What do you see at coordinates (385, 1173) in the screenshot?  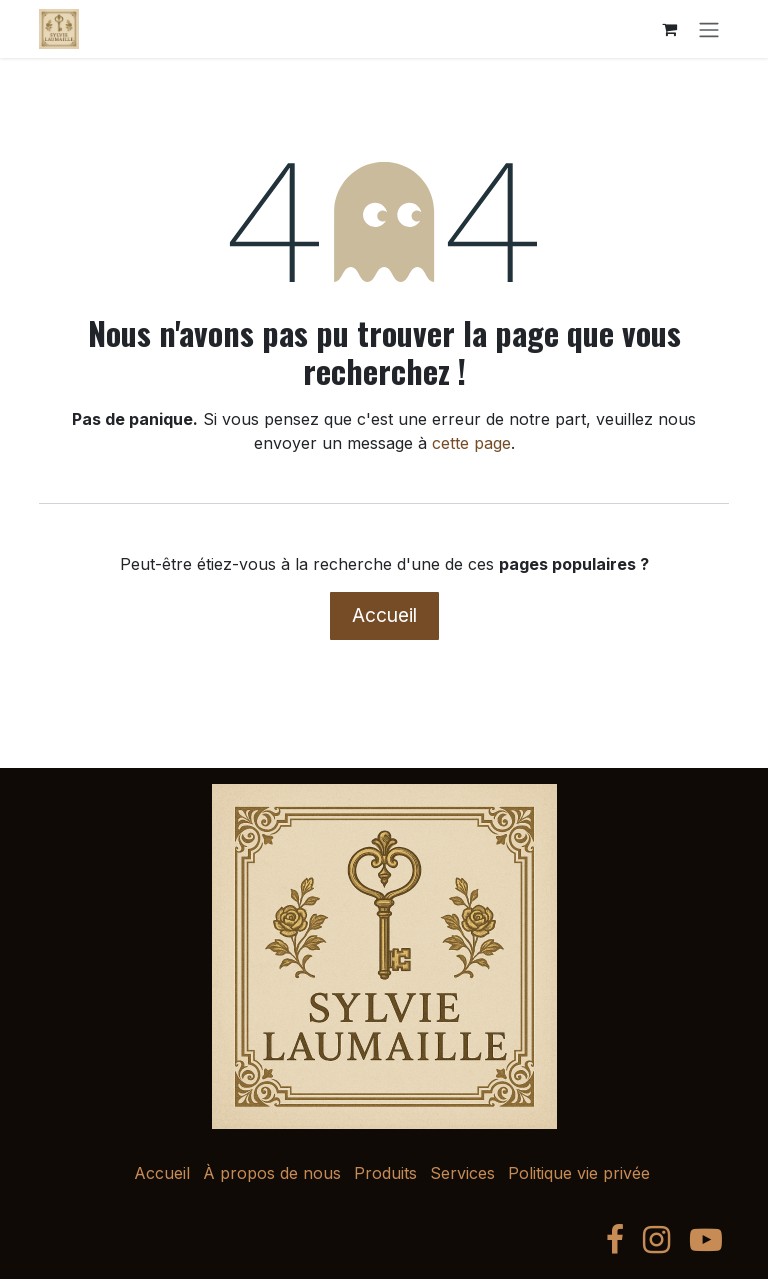 I see `Produits` at bounding box center [385, 1173].